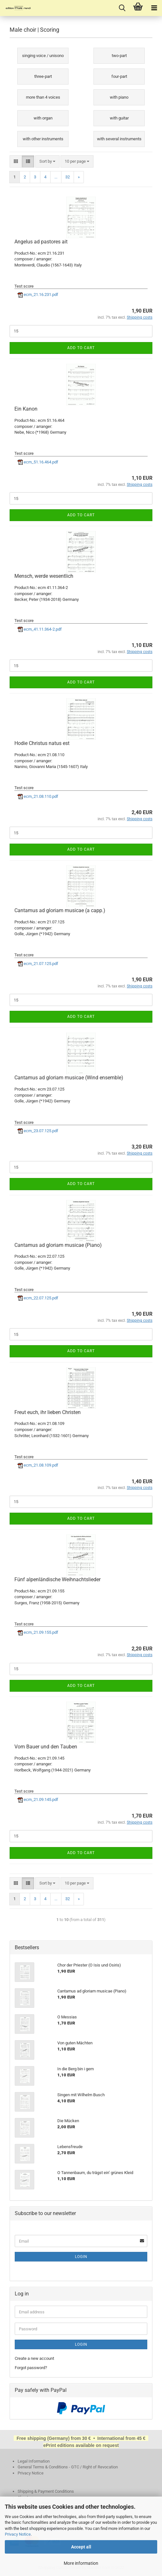 This screenshot has height=2576, width=162. I want to click on ecm_21.07.125.pdf, so click(38, 963).